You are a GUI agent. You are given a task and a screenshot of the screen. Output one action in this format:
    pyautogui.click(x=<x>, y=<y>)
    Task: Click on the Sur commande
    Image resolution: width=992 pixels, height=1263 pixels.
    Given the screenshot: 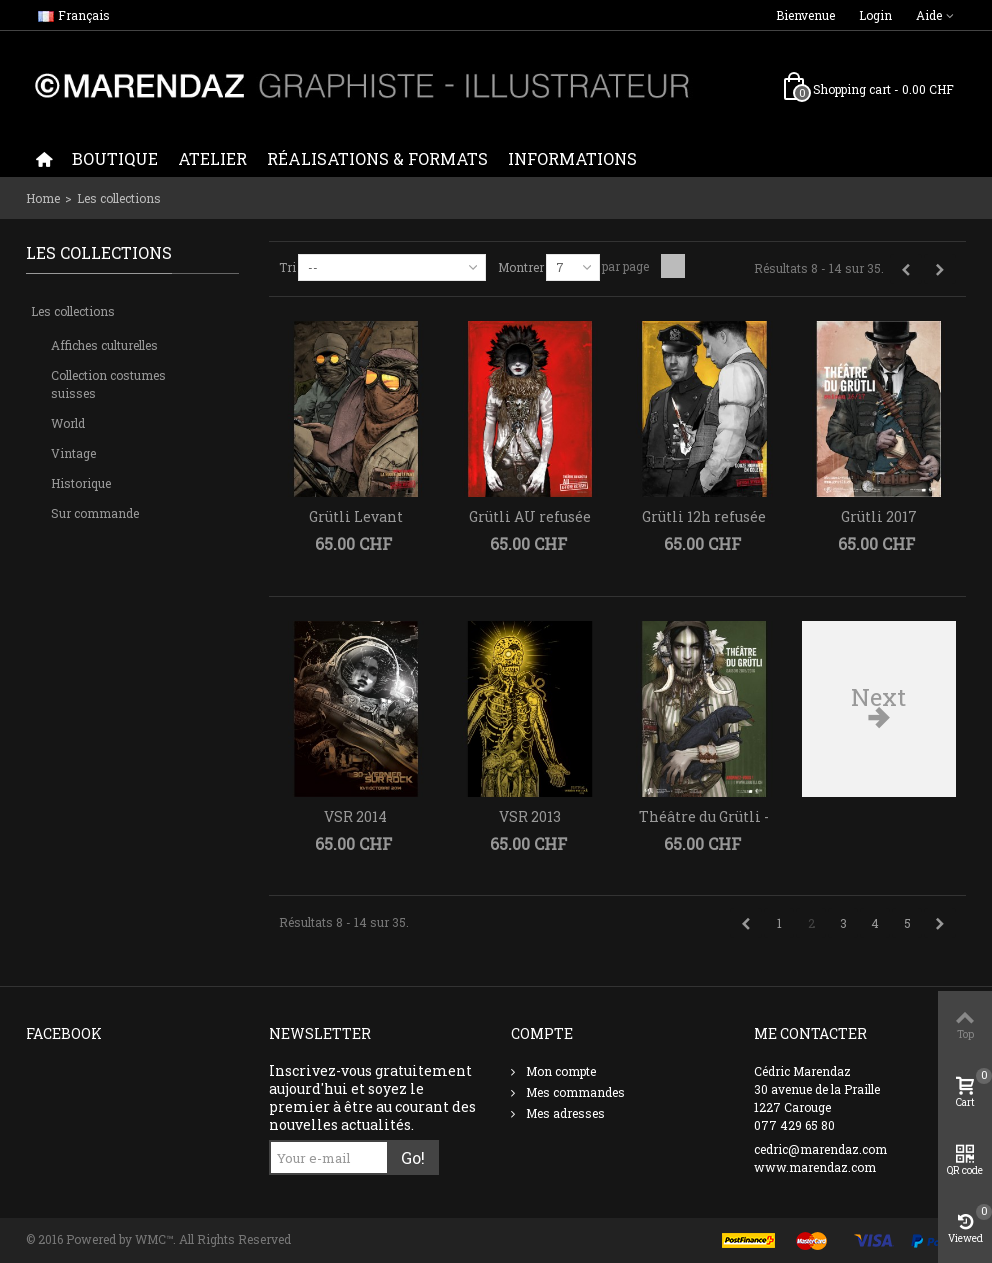 What is the action you would take?
    pyautogui.click(x=95, y=513)
    